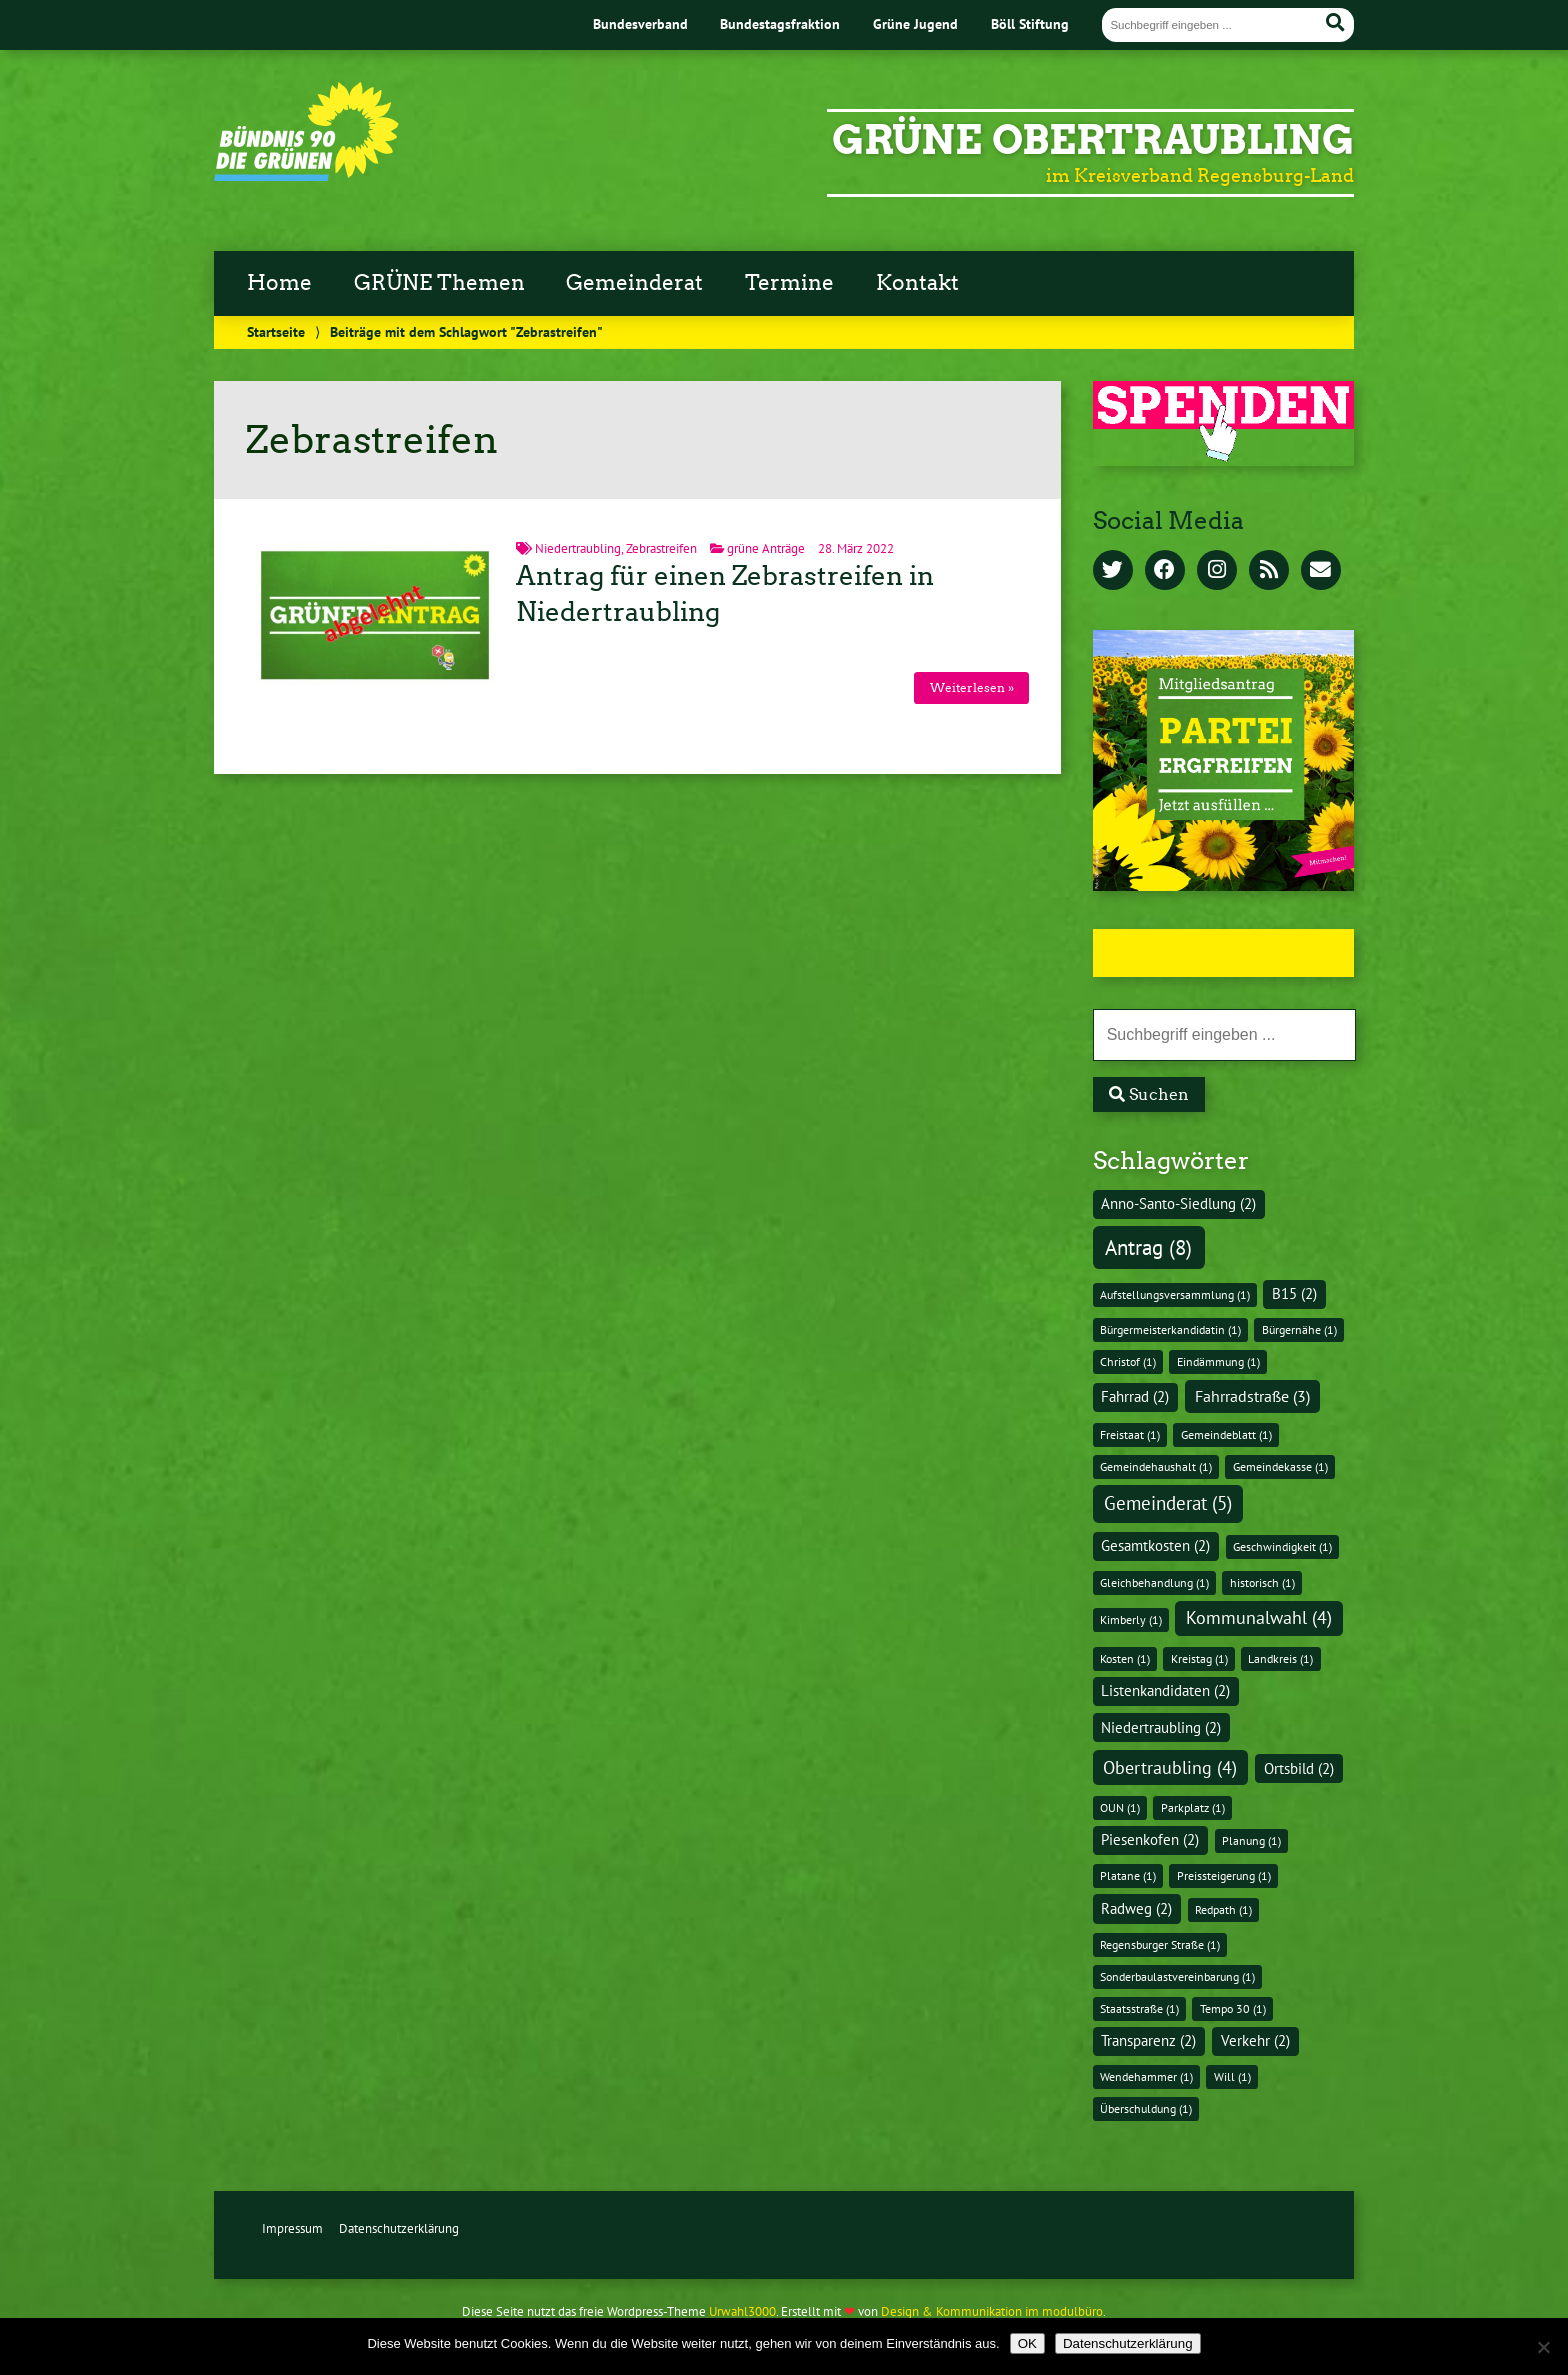  What do you see at coordinates (742, 2311) in the screenshot?
I see `Urwahl3000` at bounding box center [742, 2311].